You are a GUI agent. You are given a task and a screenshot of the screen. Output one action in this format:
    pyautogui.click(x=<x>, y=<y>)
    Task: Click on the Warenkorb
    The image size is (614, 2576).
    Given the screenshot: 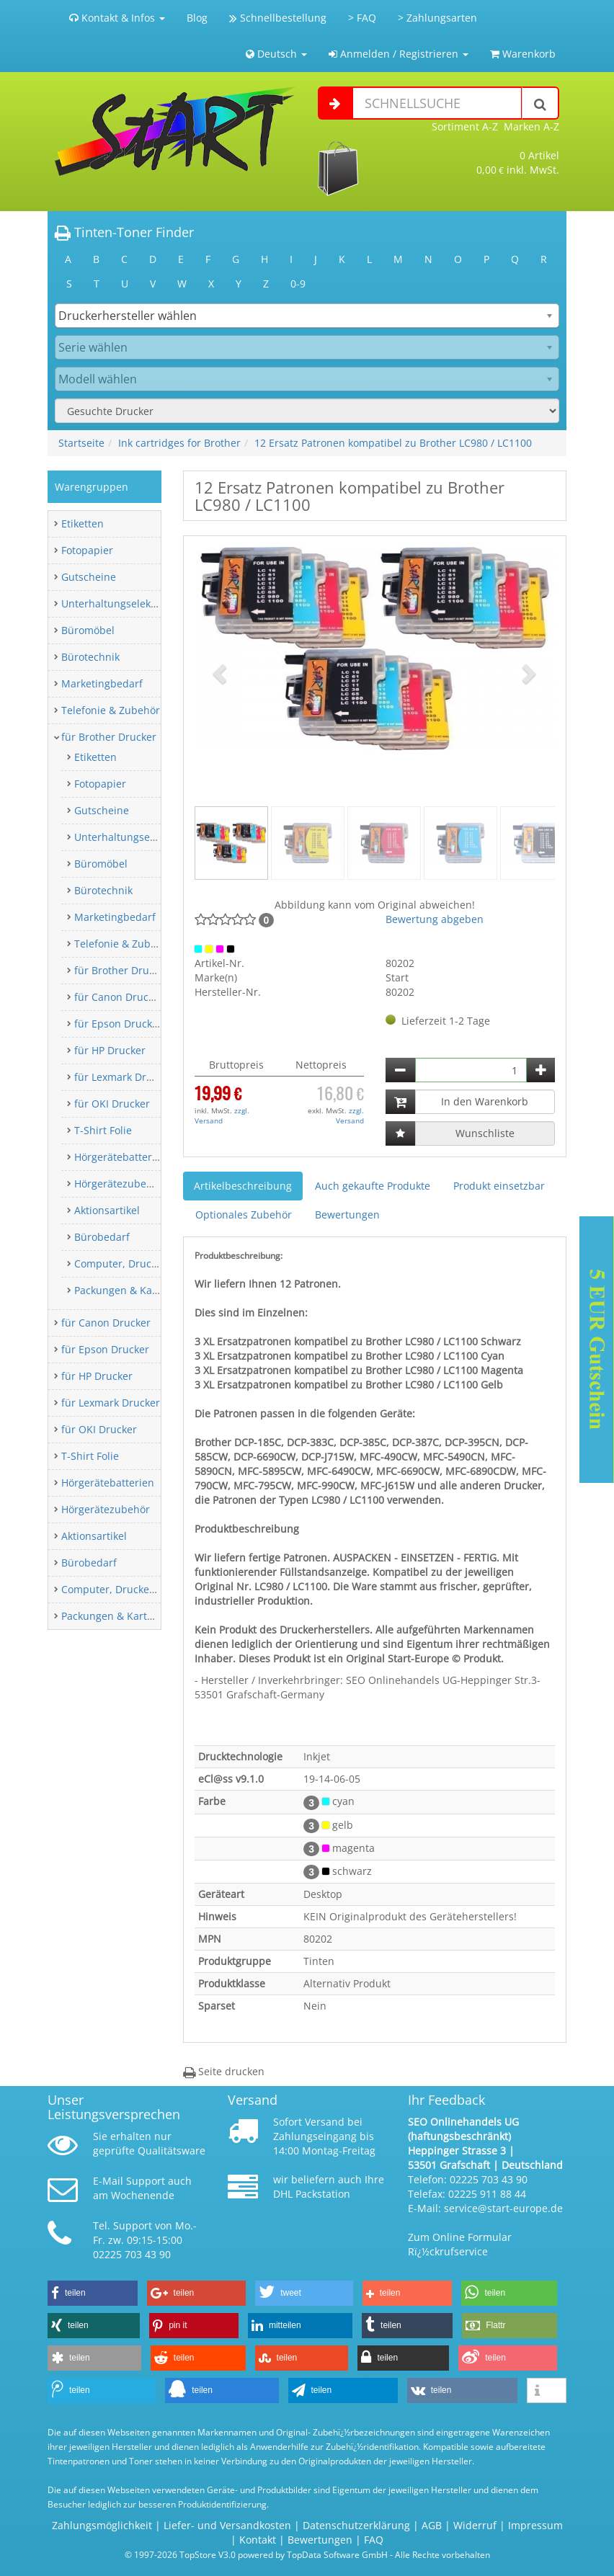 What is the action you would take?
    pyautogui.click(x=523, y=54)
    